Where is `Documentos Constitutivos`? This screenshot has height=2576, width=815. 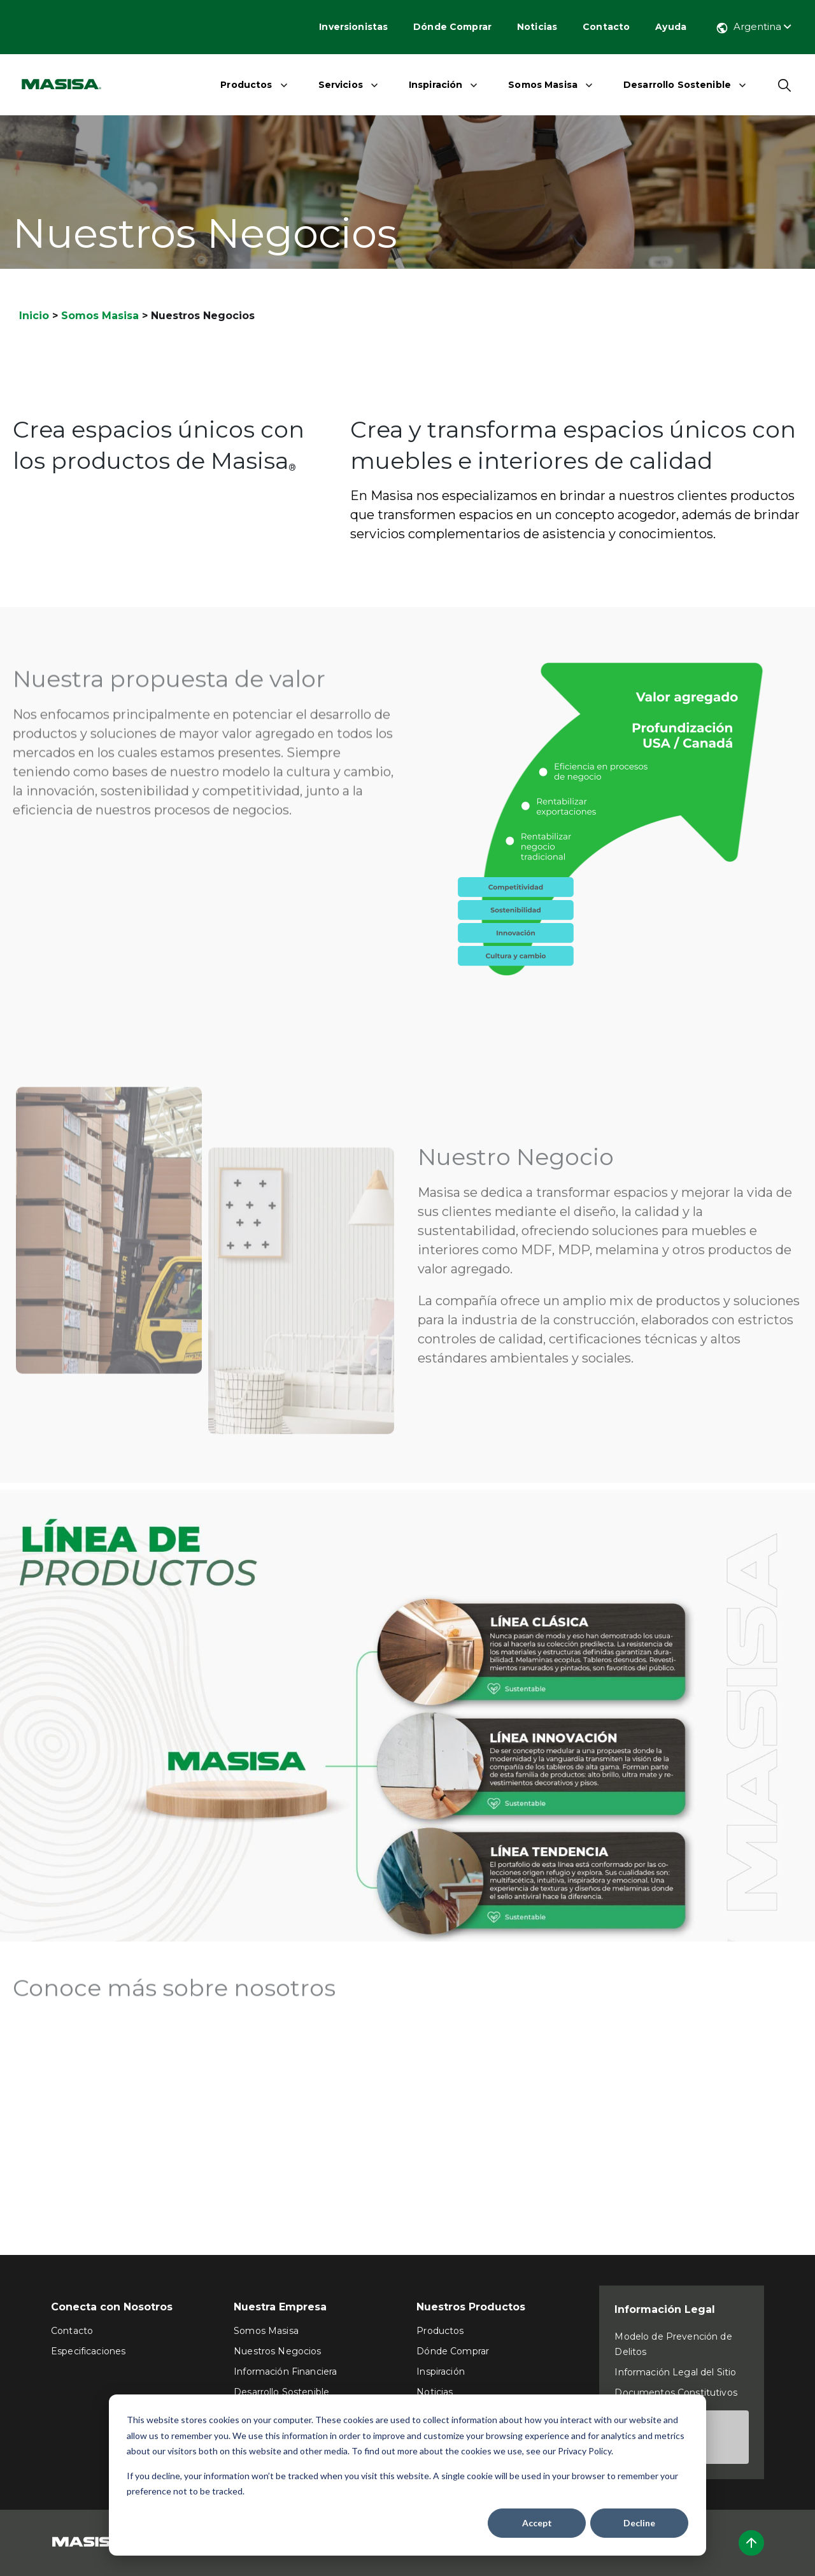 Documentos Constitutivos is located at coordinates (675, 2392).